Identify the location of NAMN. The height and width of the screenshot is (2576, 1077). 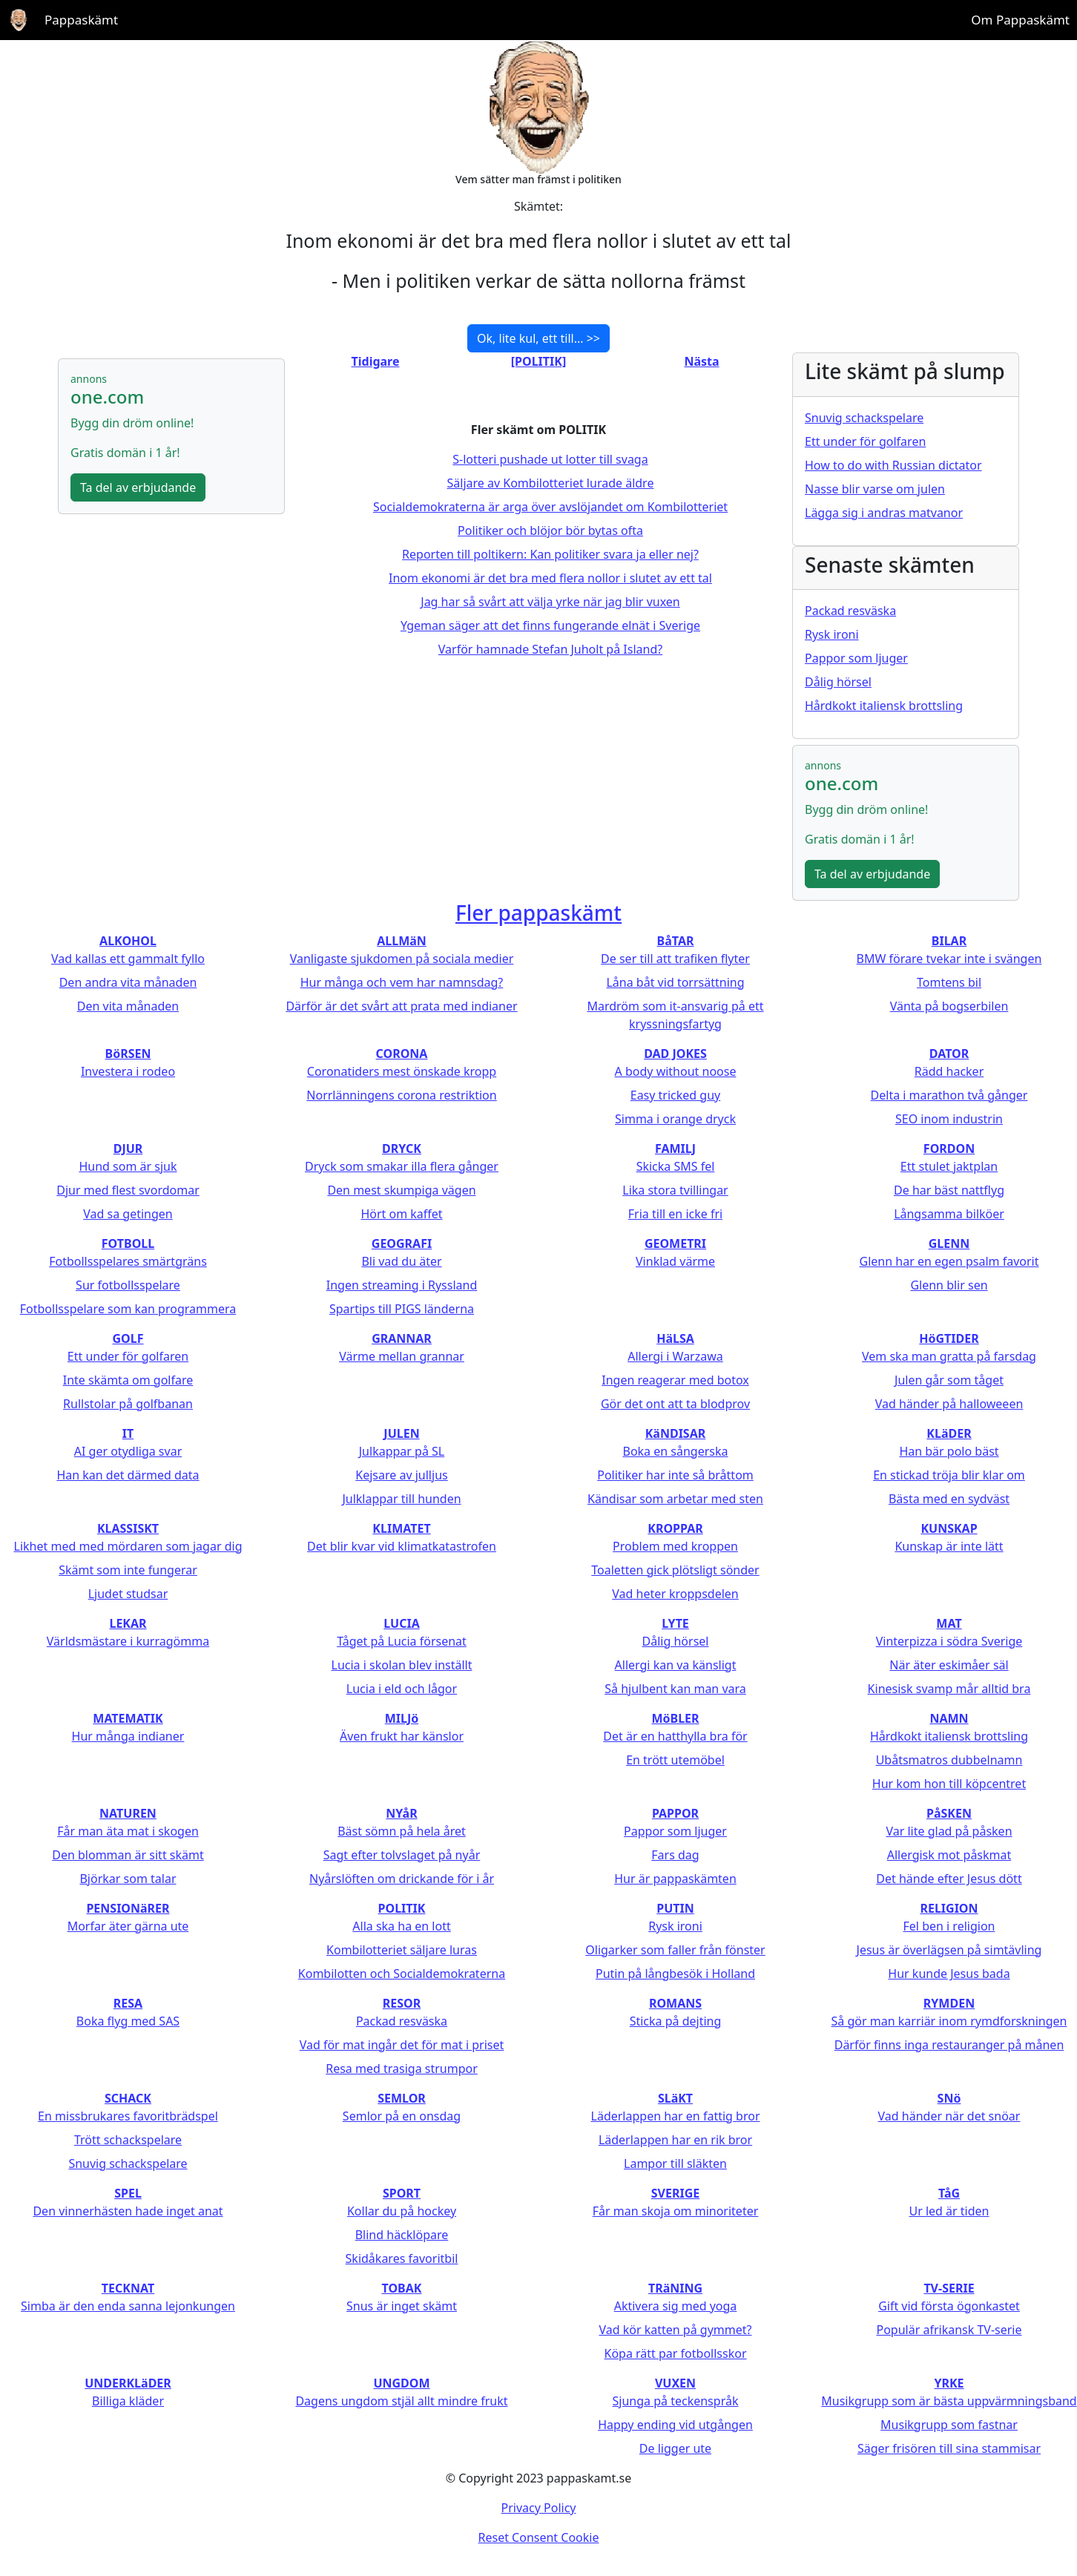
(948, 1718).